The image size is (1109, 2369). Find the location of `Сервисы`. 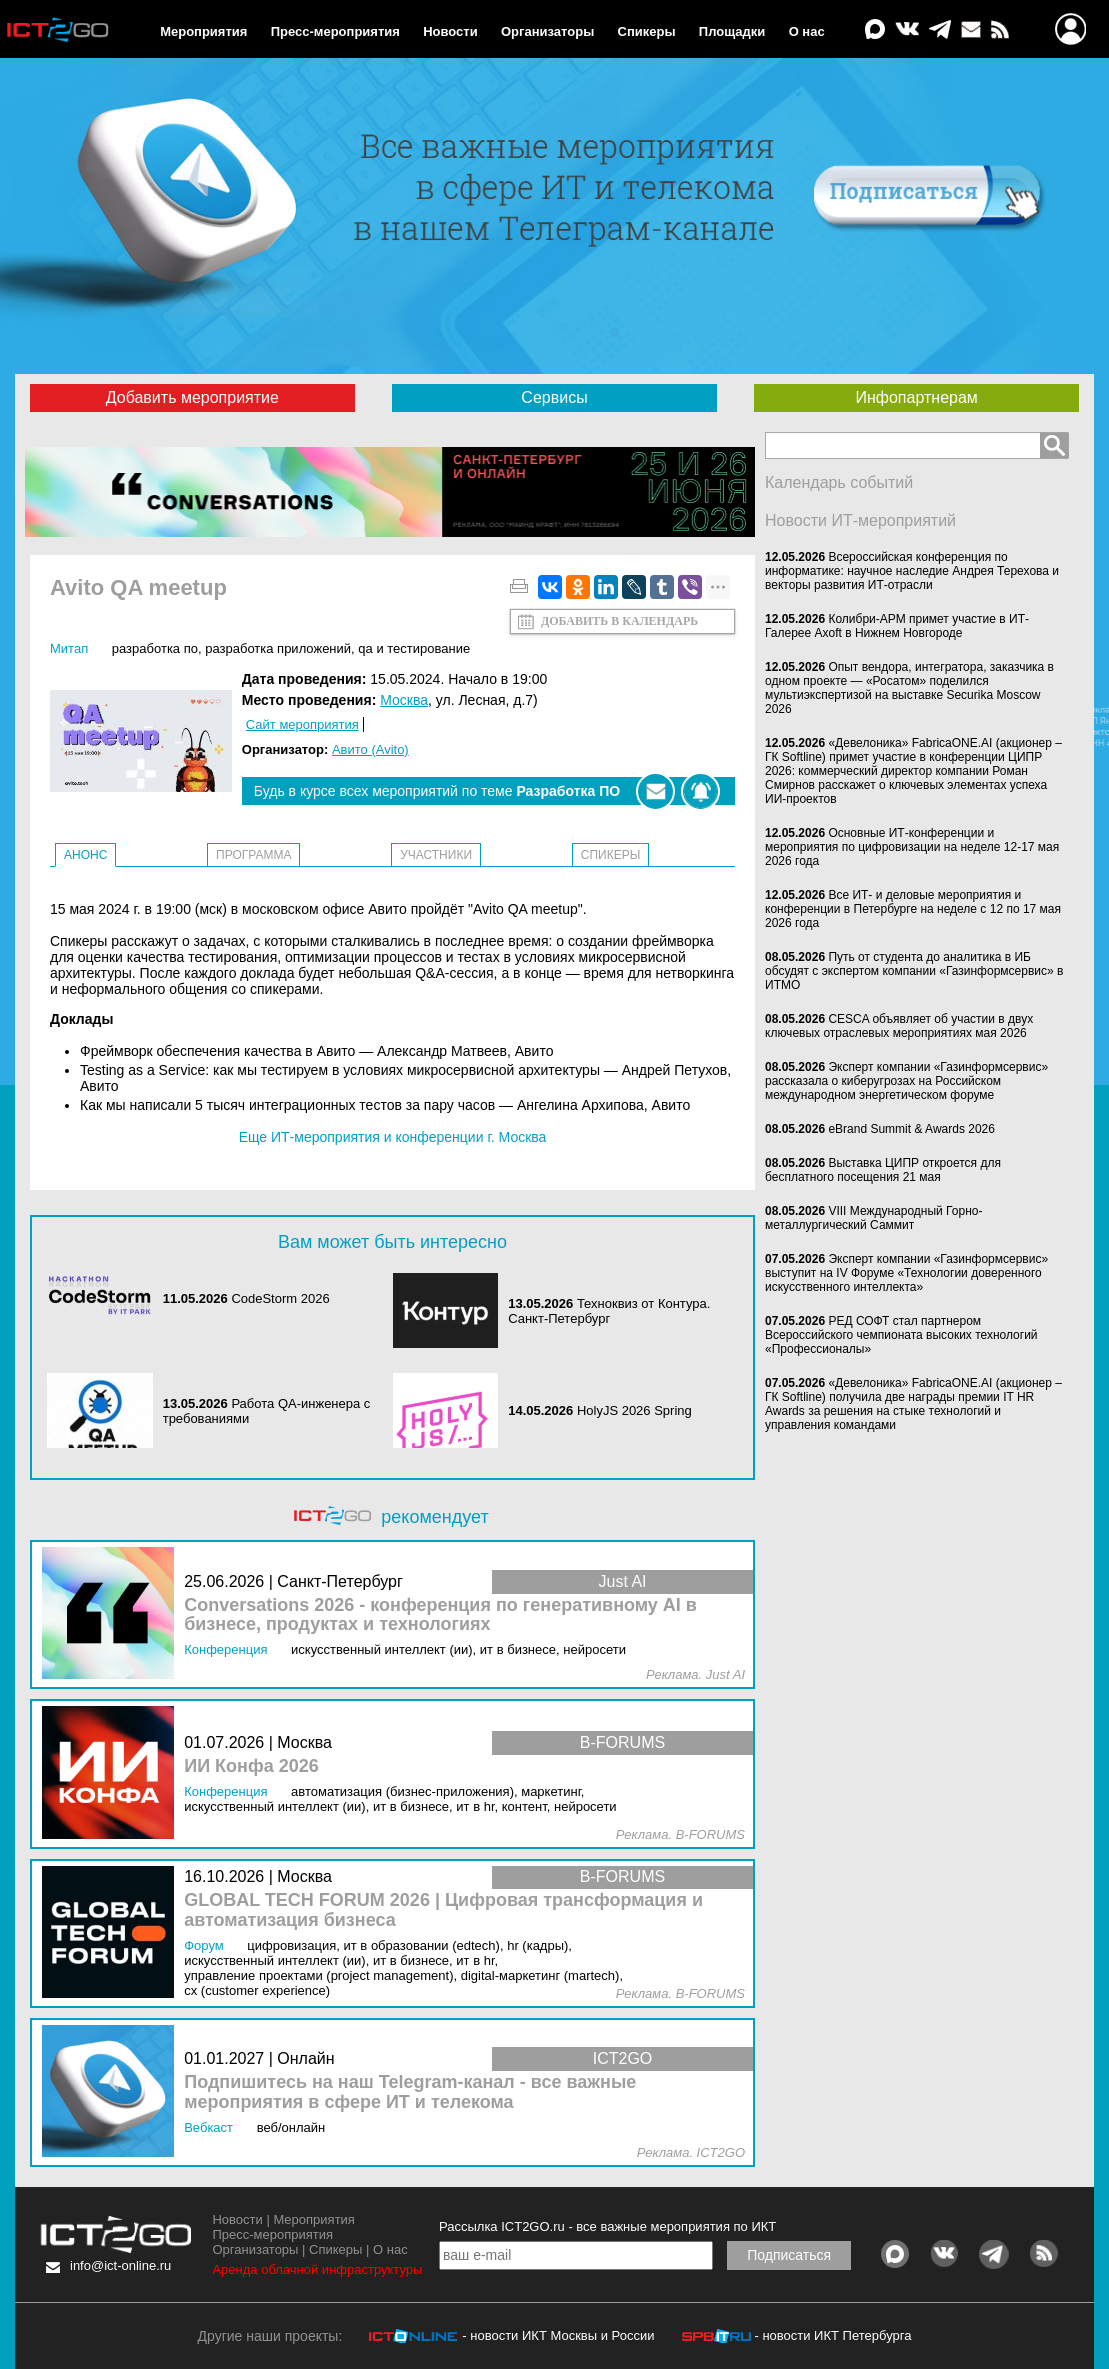

Сервисы is located at coordinates (554, 397).